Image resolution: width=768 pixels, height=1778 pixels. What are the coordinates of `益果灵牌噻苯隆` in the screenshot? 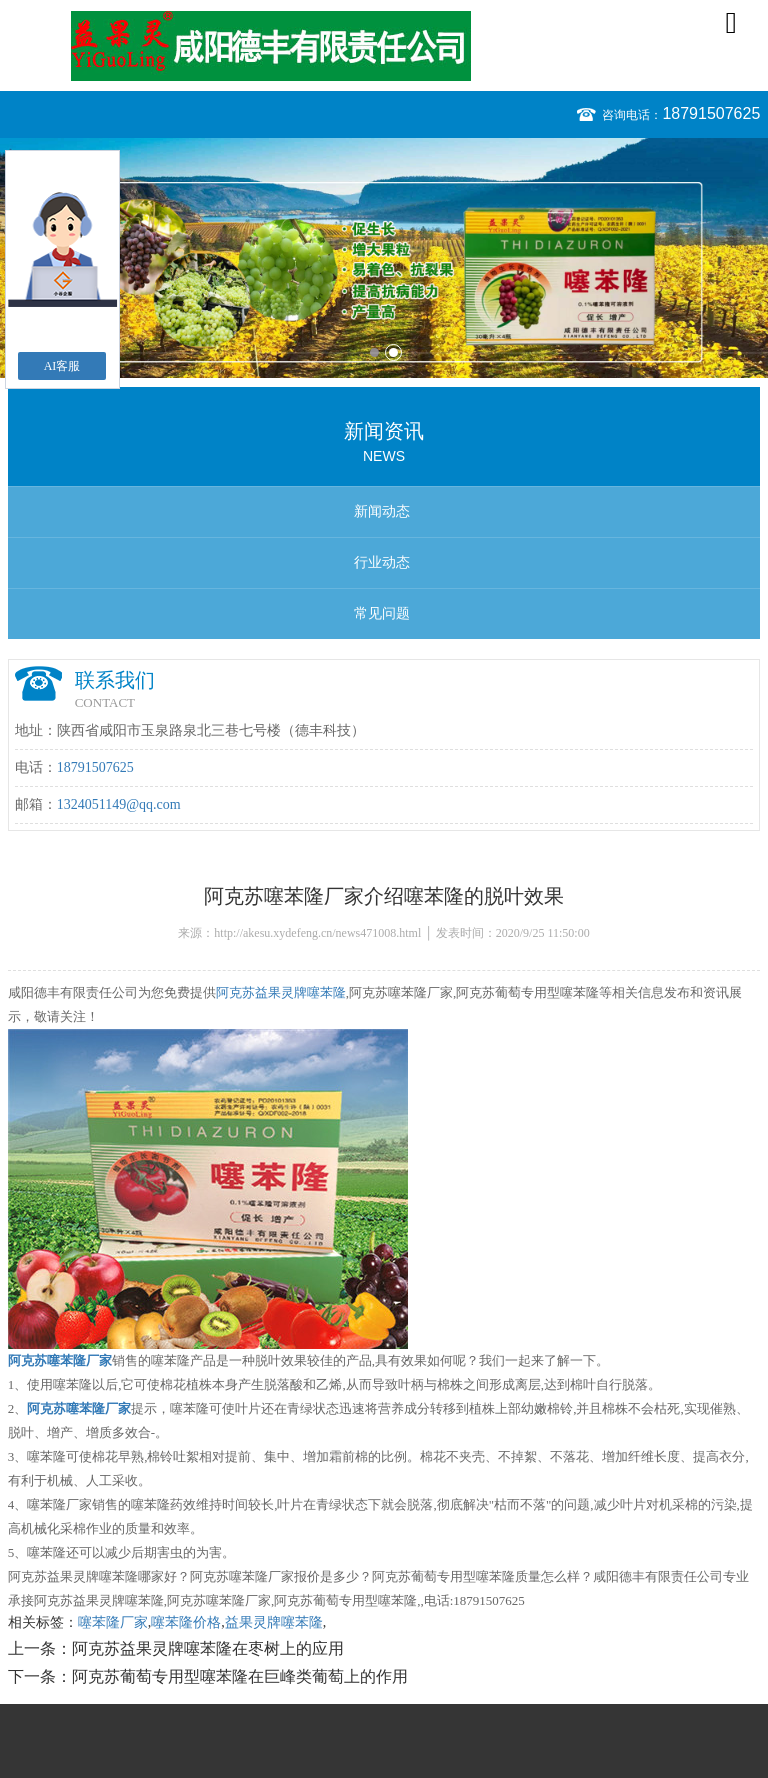 It's located at (274, 1622).